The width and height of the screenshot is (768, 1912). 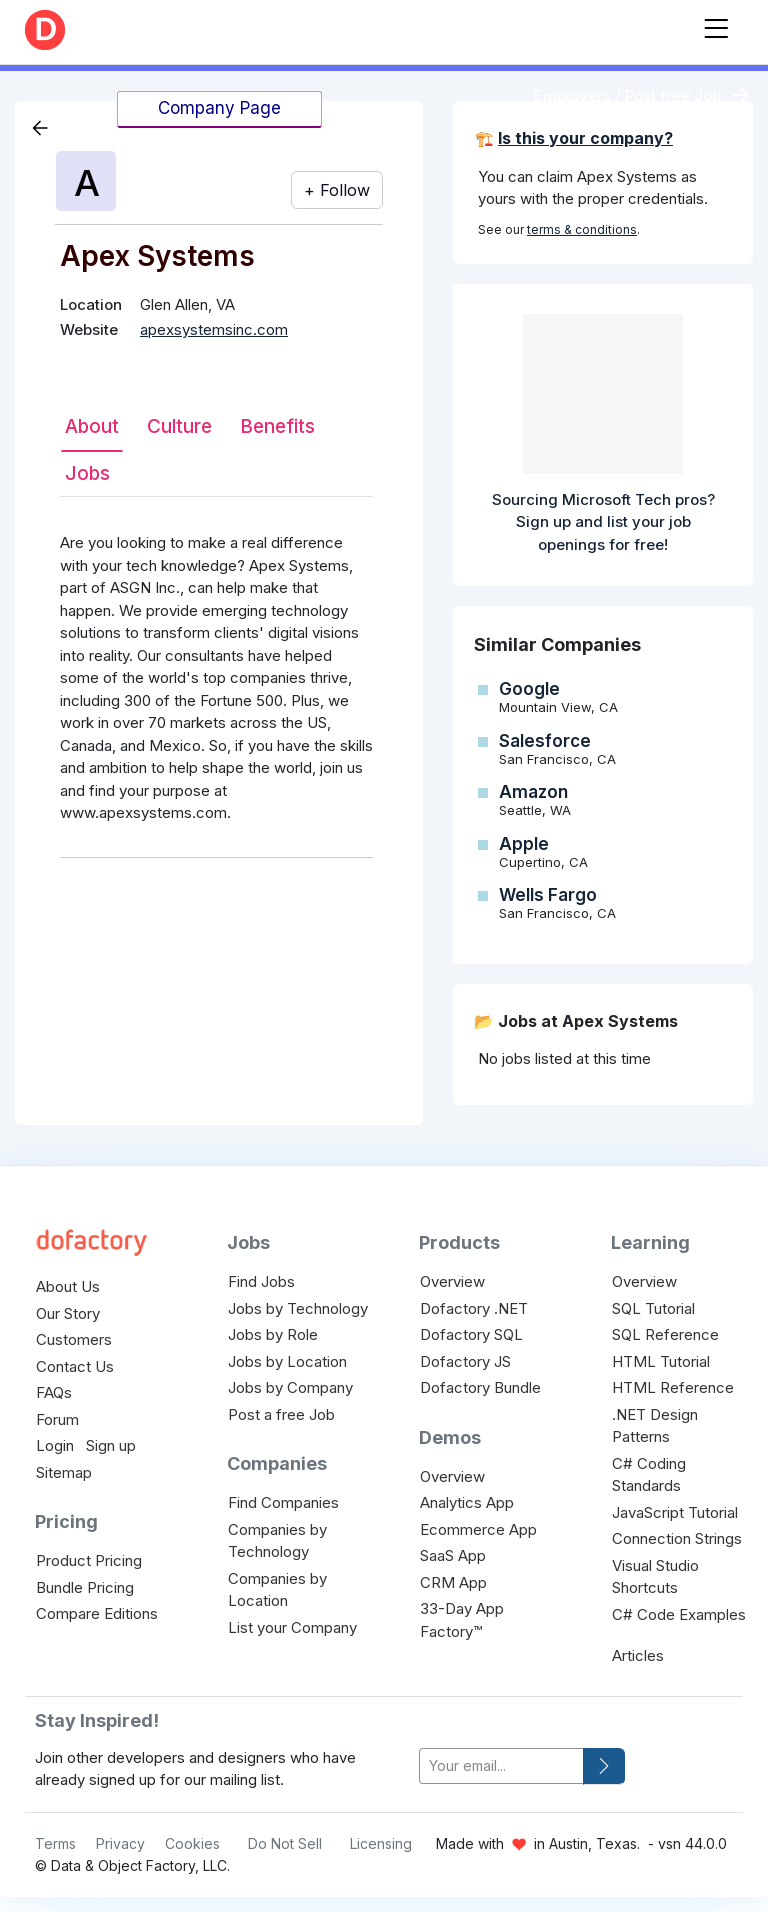 I want to click on Analytics App, so click(x=467, y=1502).